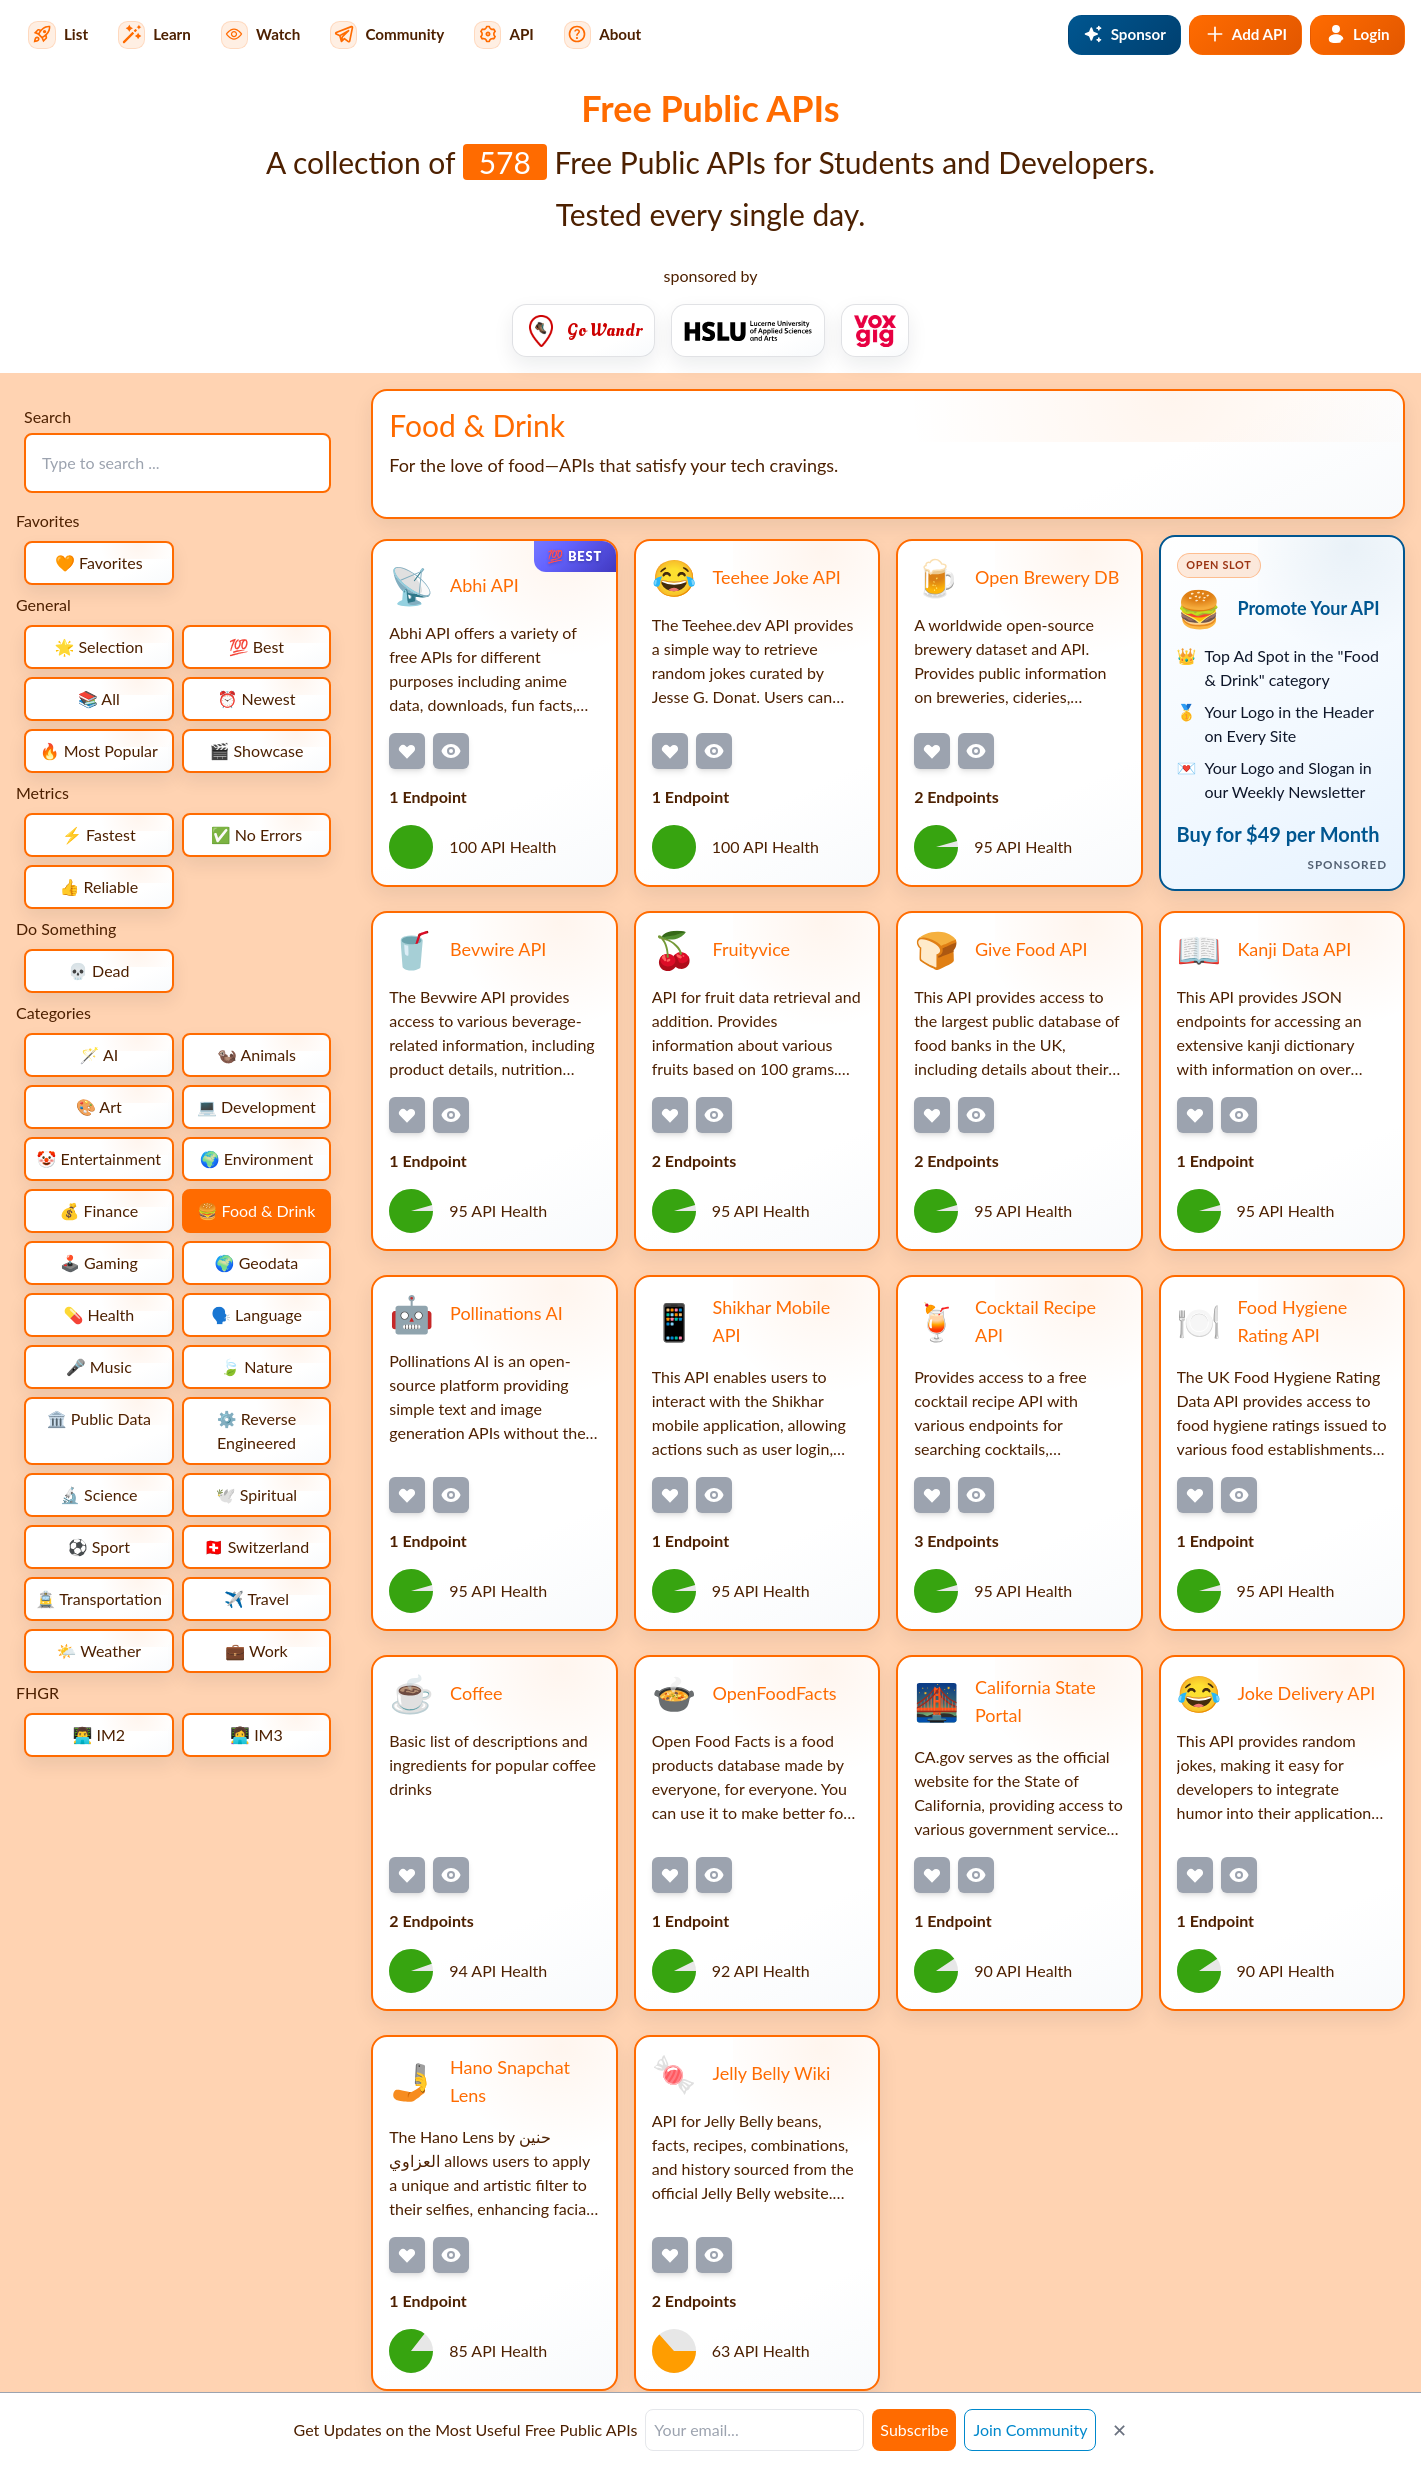  I want to click on Subscribe, so click(914, 2429).